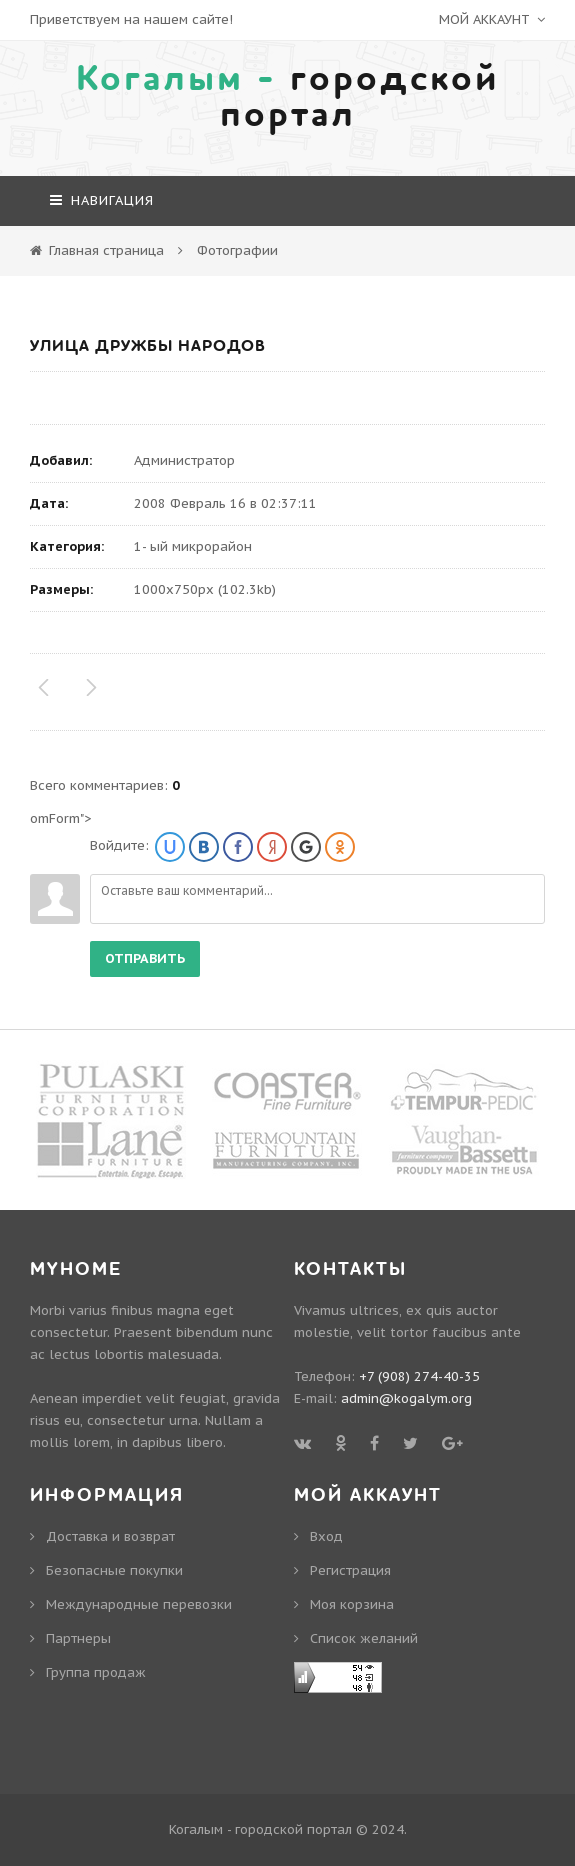 The image size is (575, 1866). I want to click on Международные перевозки, so click(139, 1604).